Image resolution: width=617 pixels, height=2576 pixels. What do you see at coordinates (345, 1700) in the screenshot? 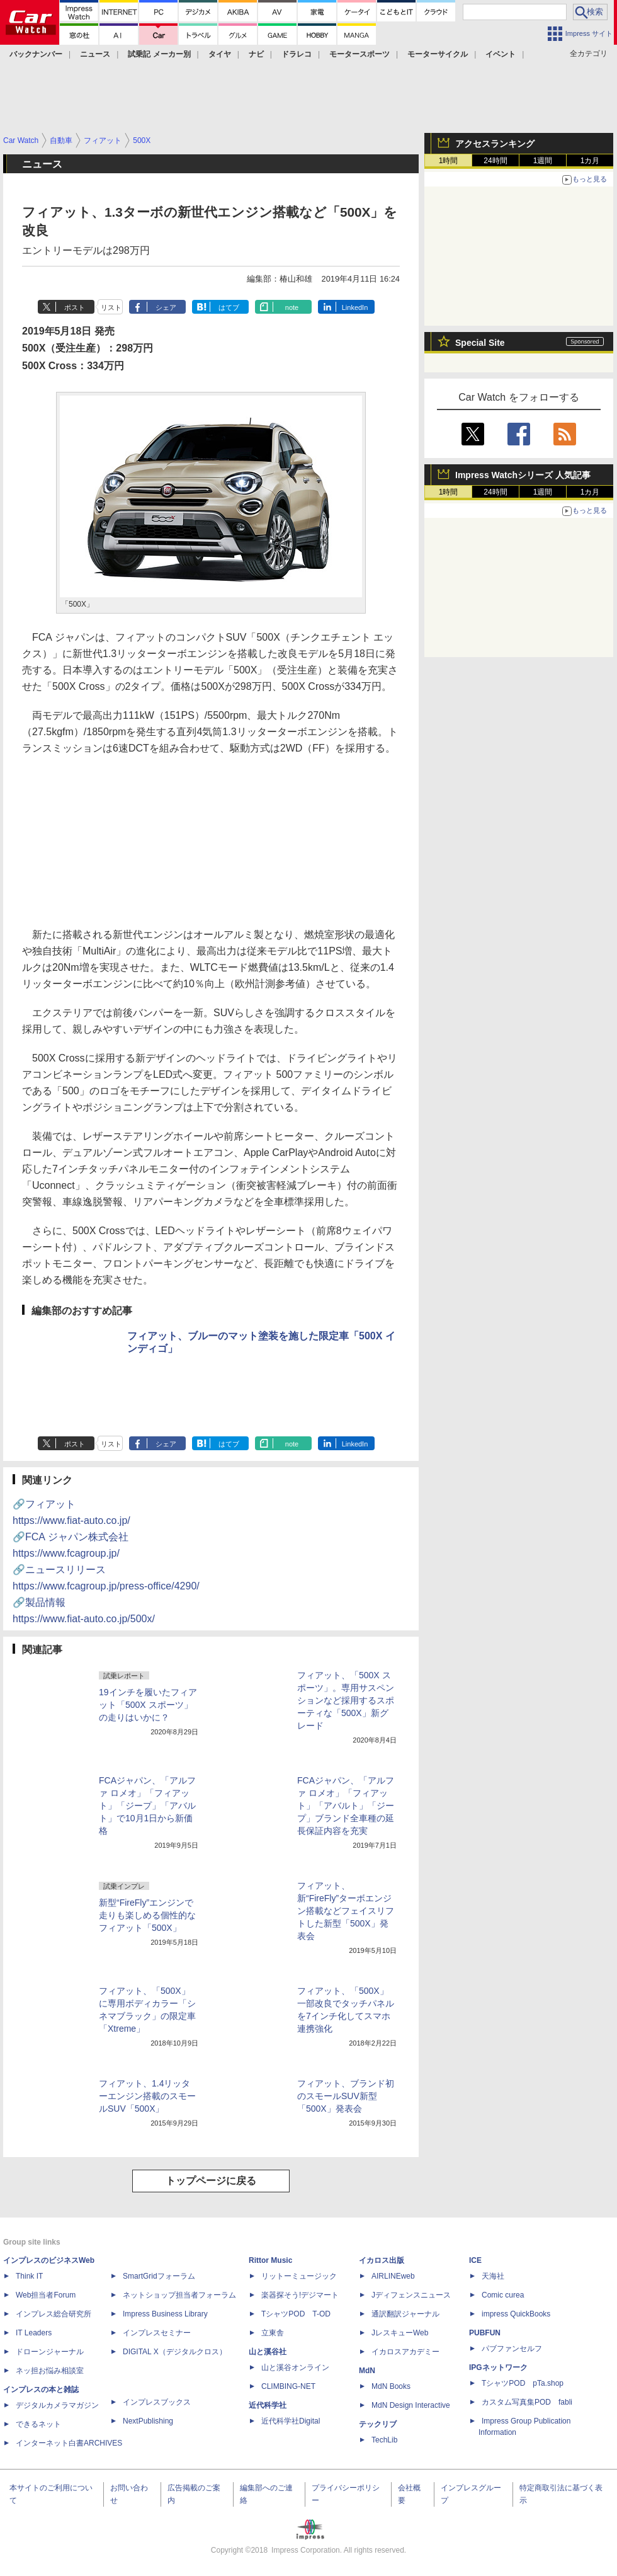
I see `フィアット、「500X スポーツ」。専用サスペンションなど採用するスポーティな「500X」新グレード` at bounding box center [345, 1700].